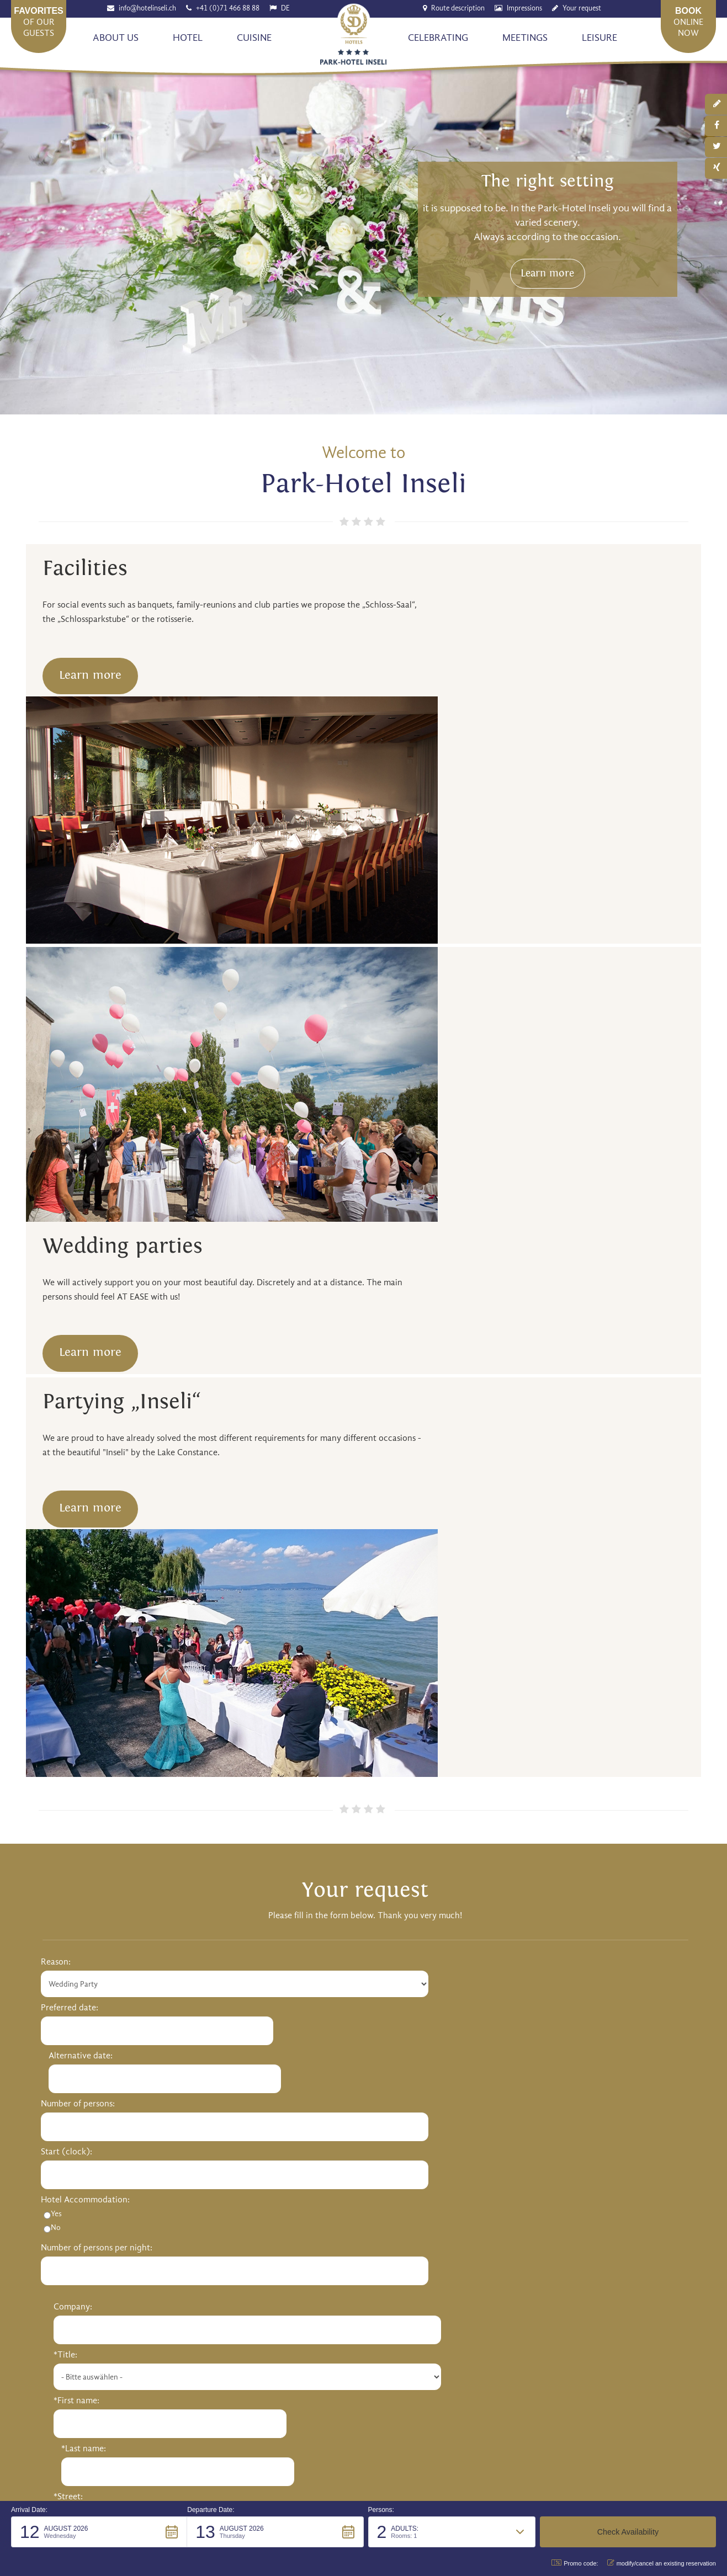 This screenshot has width=727, height=2576. Describe the element at coordinates (99, 2531) in the screenshot. I see `[button]` at that location.